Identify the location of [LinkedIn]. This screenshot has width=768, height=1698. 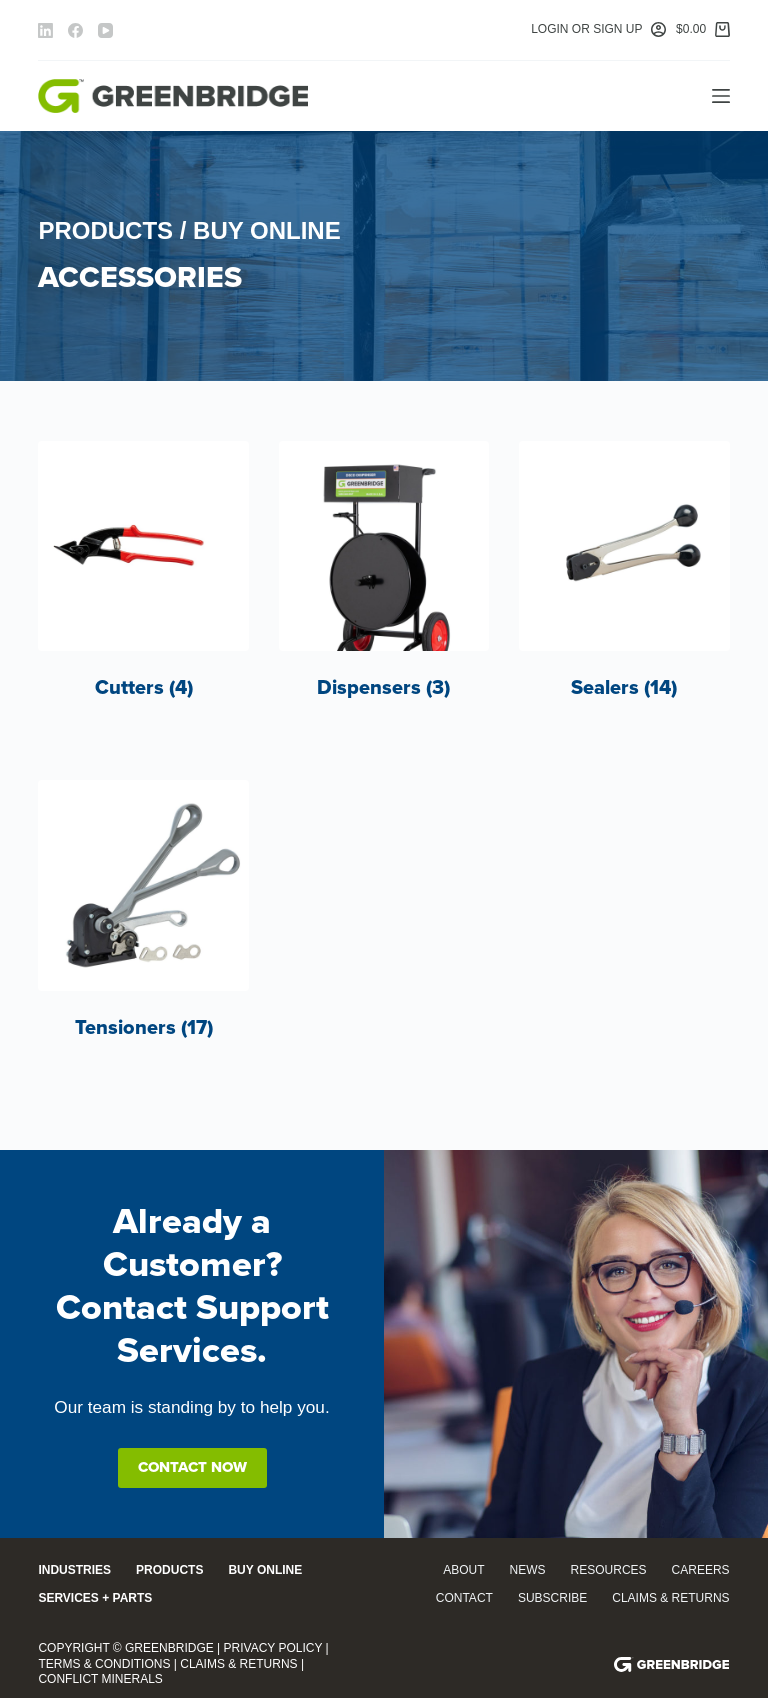
(45, 30).